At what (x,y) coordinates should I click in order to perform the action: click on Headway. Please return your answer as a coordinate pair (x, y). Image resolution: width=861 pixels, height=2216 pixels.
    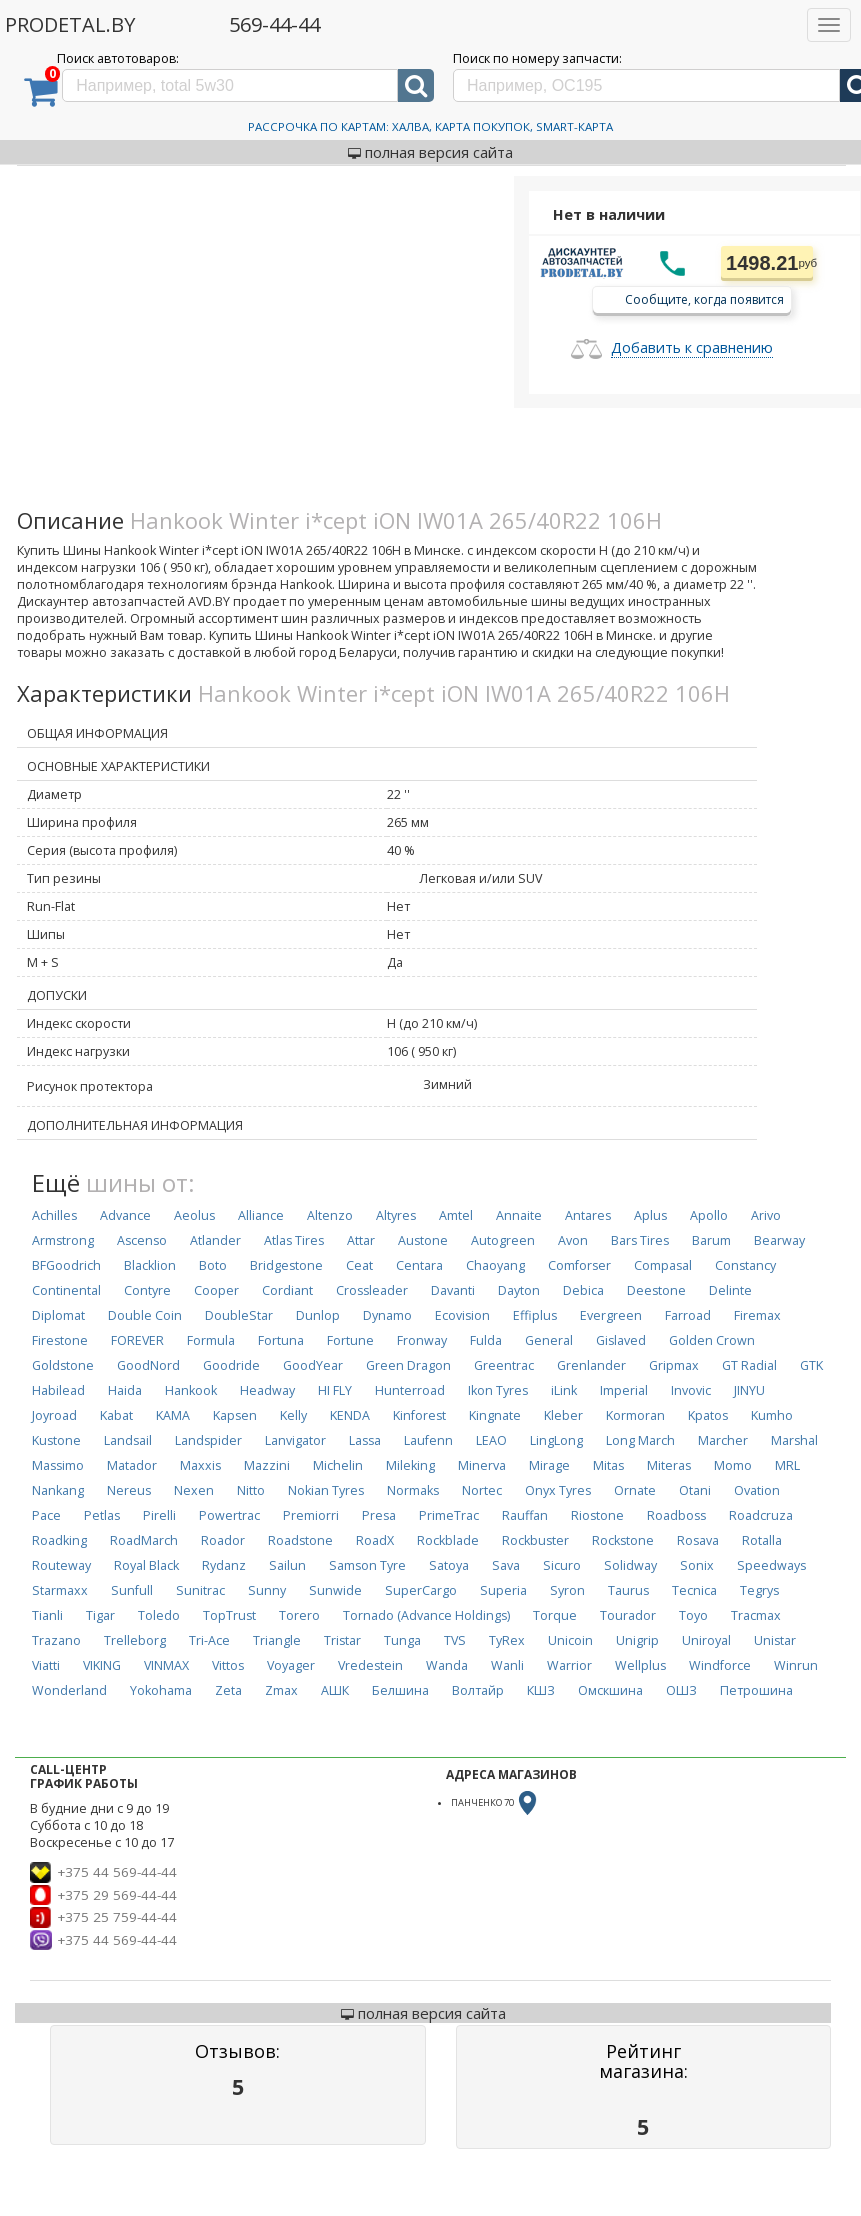
    Looking at the image, I should click on (267, 1390).